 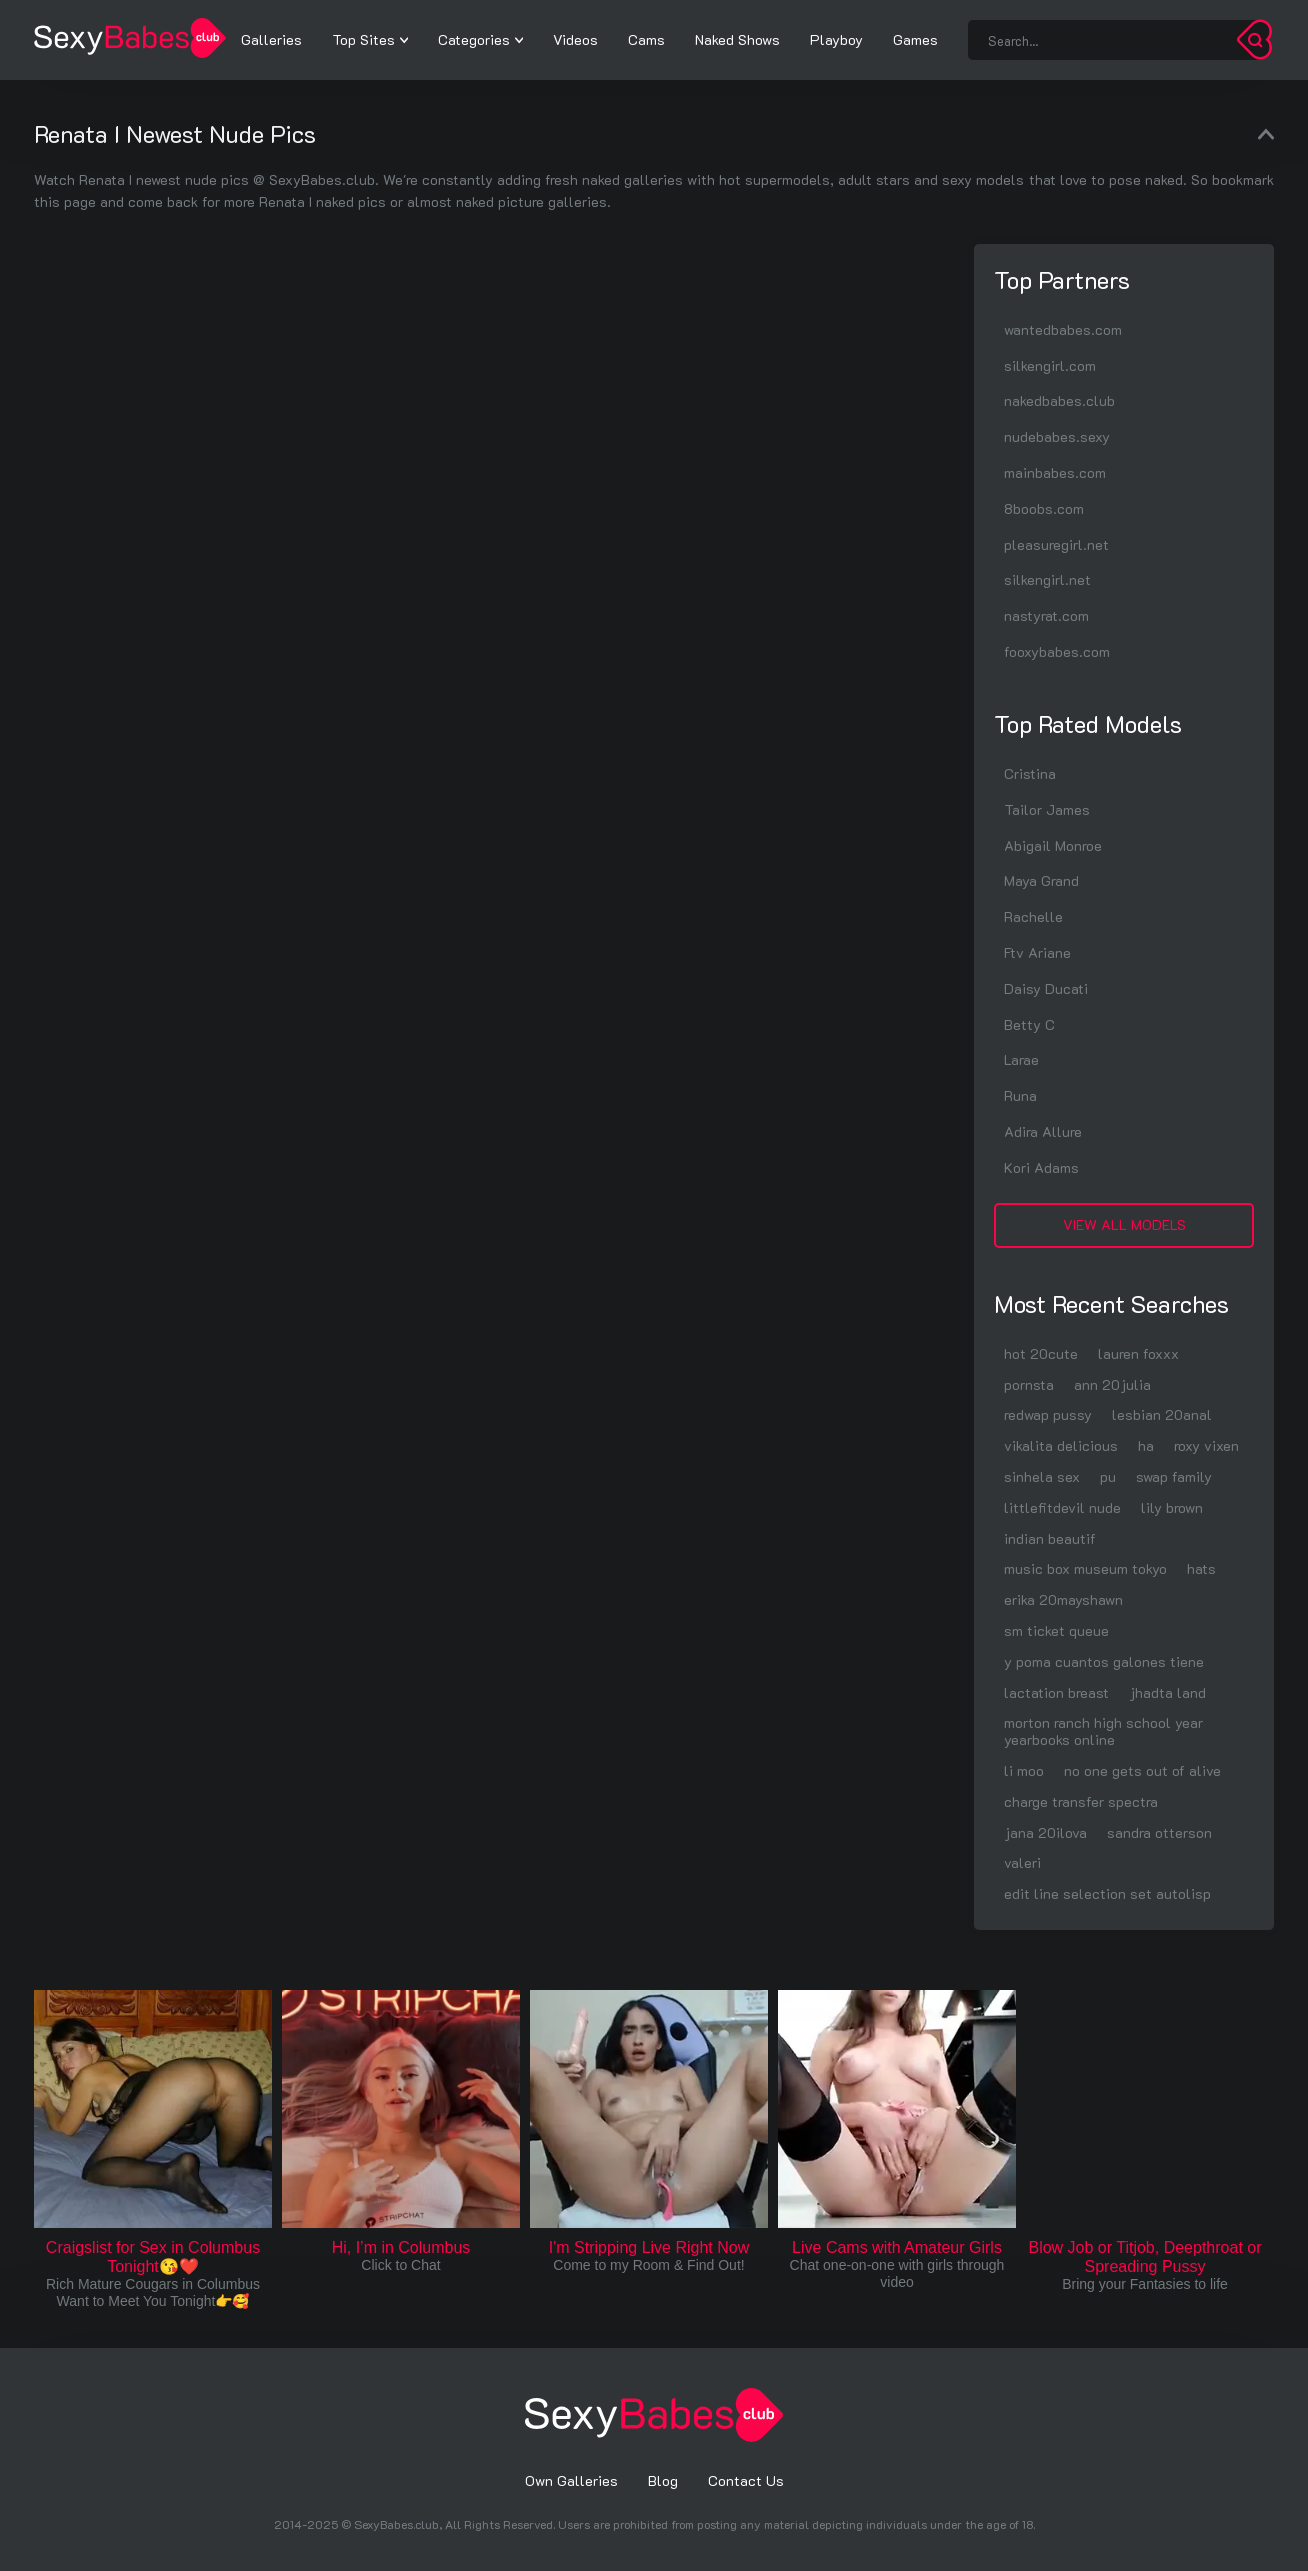 What do you see at coordinates (746, 2480) in the screenshot?
I see `Contact Us` at bounding box center [746, 2480].